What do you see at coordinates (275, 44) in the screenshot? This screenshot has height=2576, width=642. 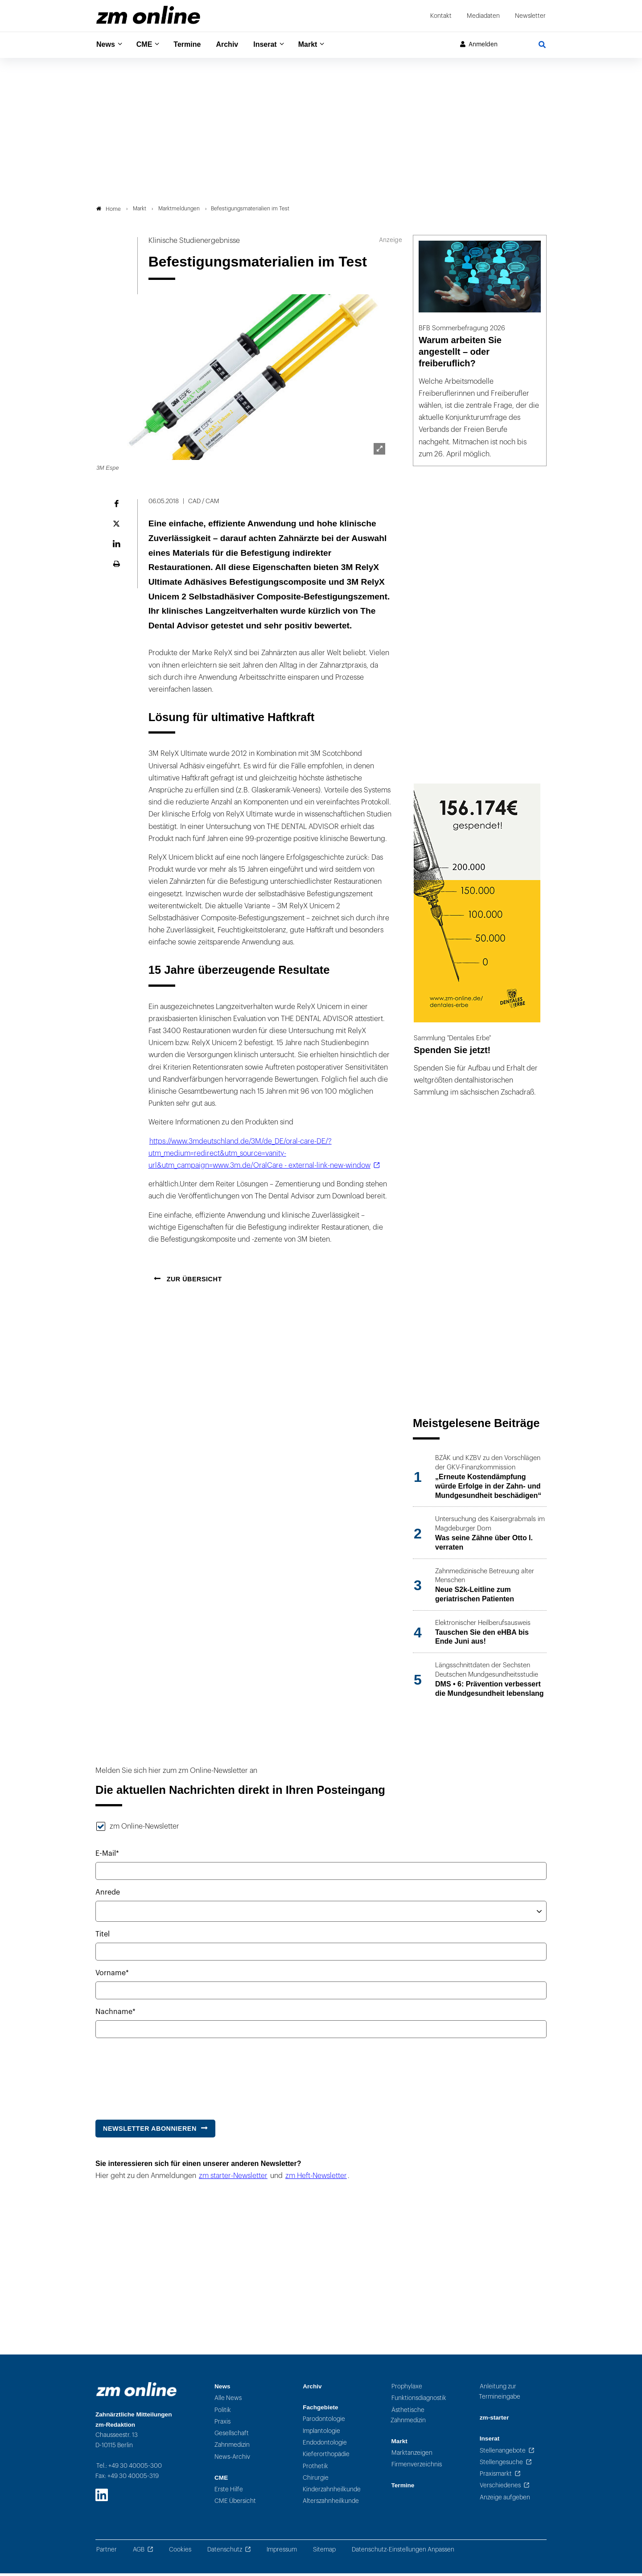 I see `Inserat` at bounding box center [275, 44].